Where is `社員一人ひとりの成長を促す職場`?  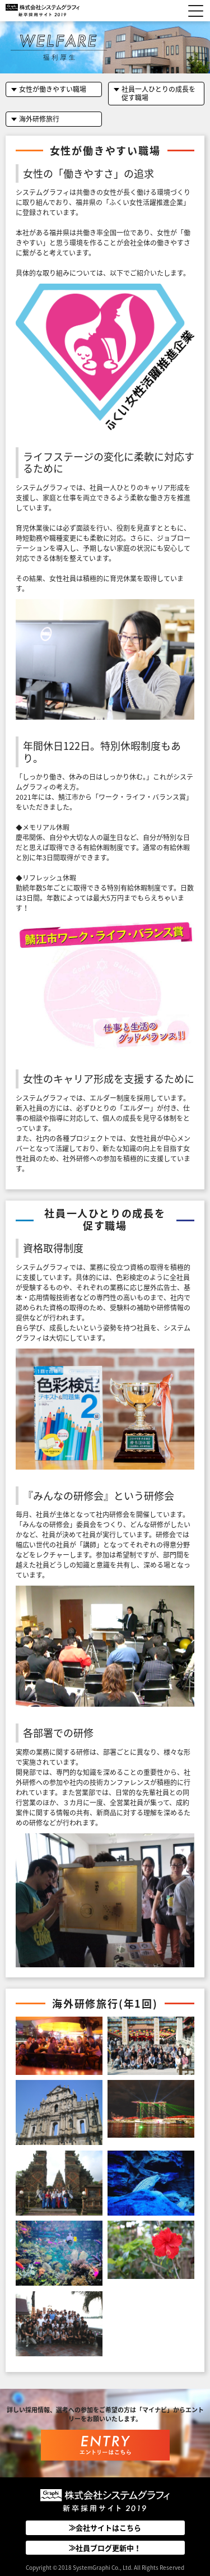
社員一人ひとりの成長を促す職場 is located at coordinates (158, 93).